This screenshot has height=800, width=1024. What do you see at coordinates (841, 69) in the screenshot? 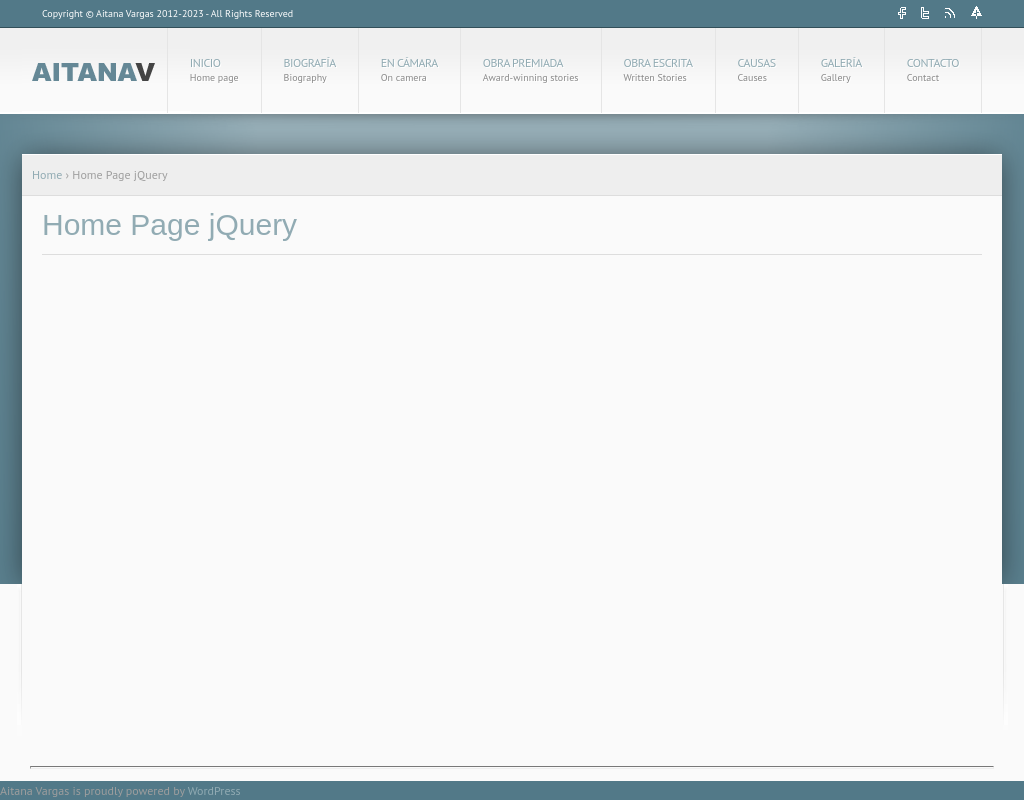
I see `Galería` at bounding box center [841, 69].